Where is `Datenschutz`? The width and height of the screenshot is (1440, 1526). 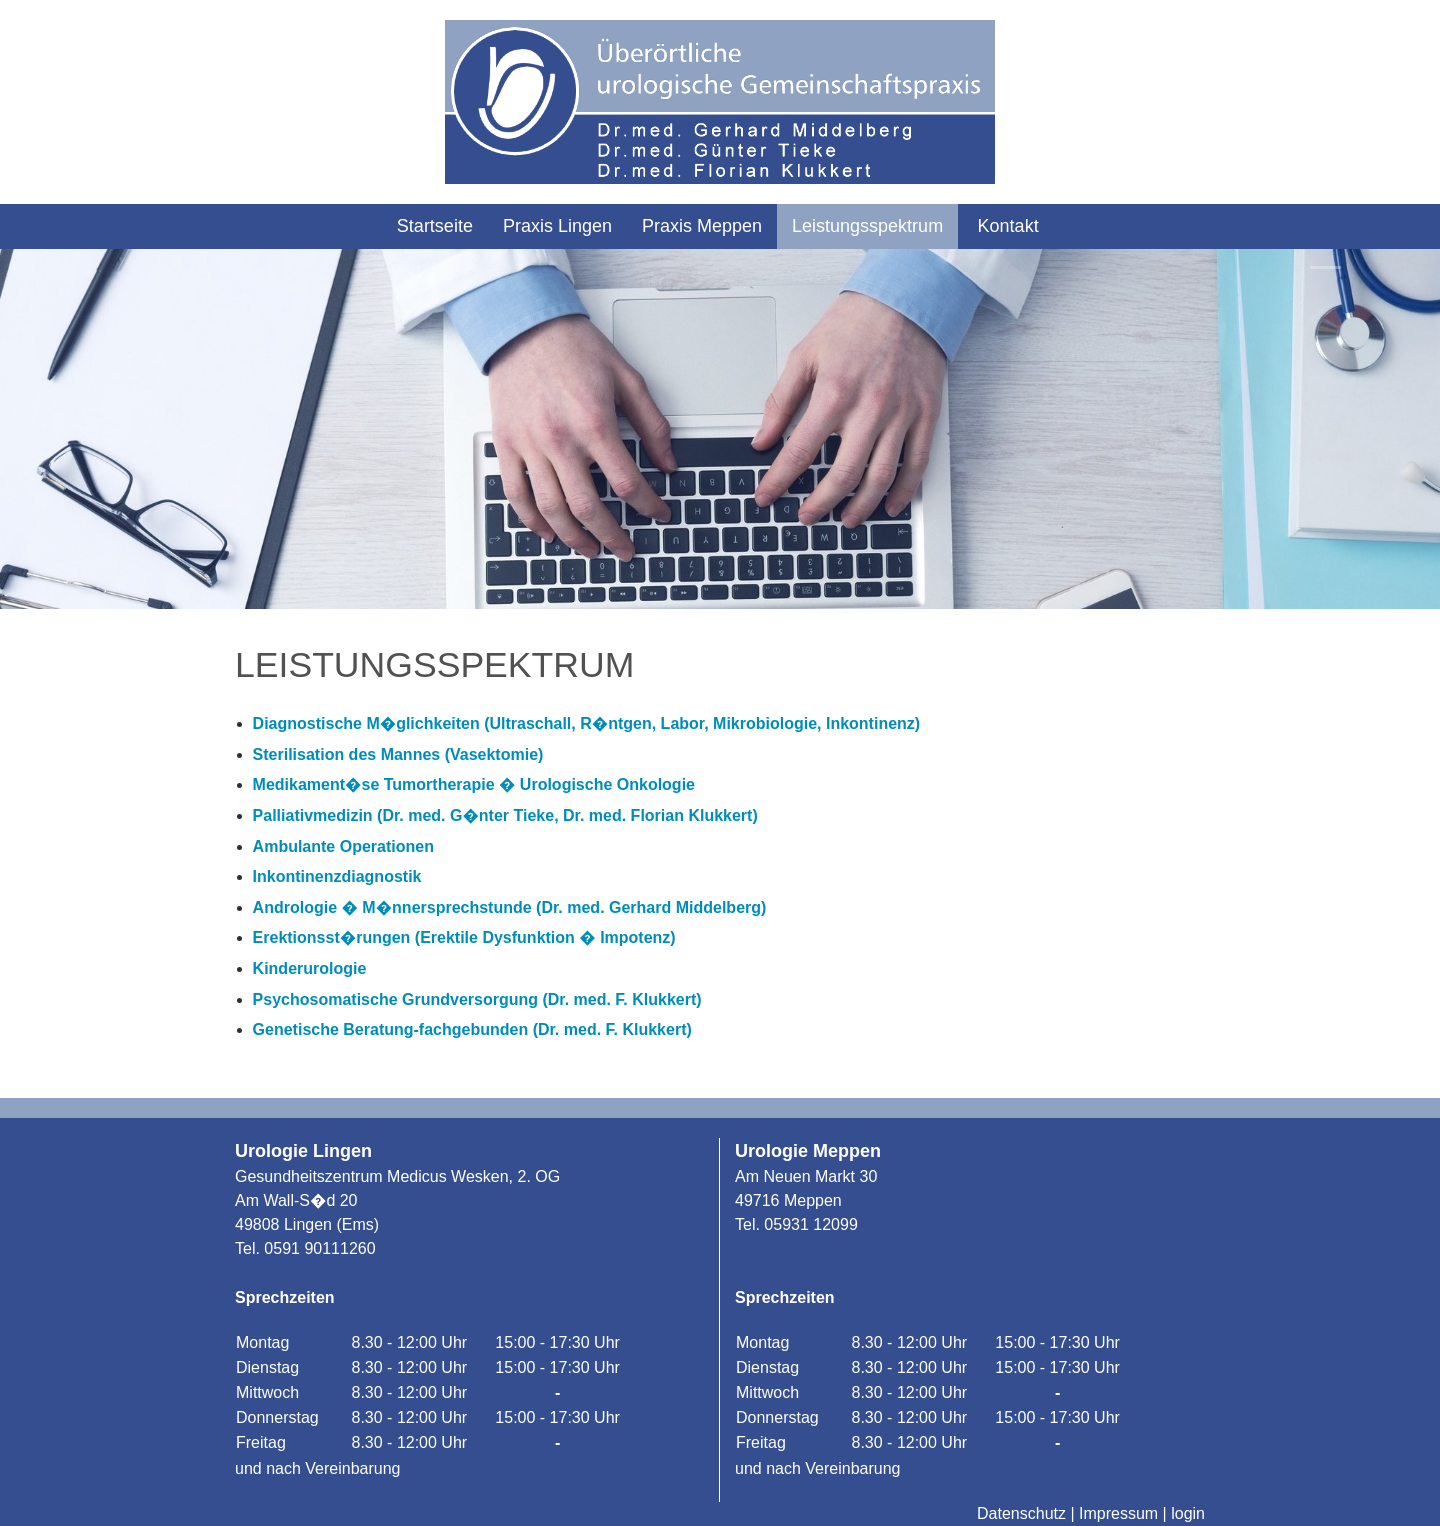
Datenschutz is located at coordinates (1021, 1513).